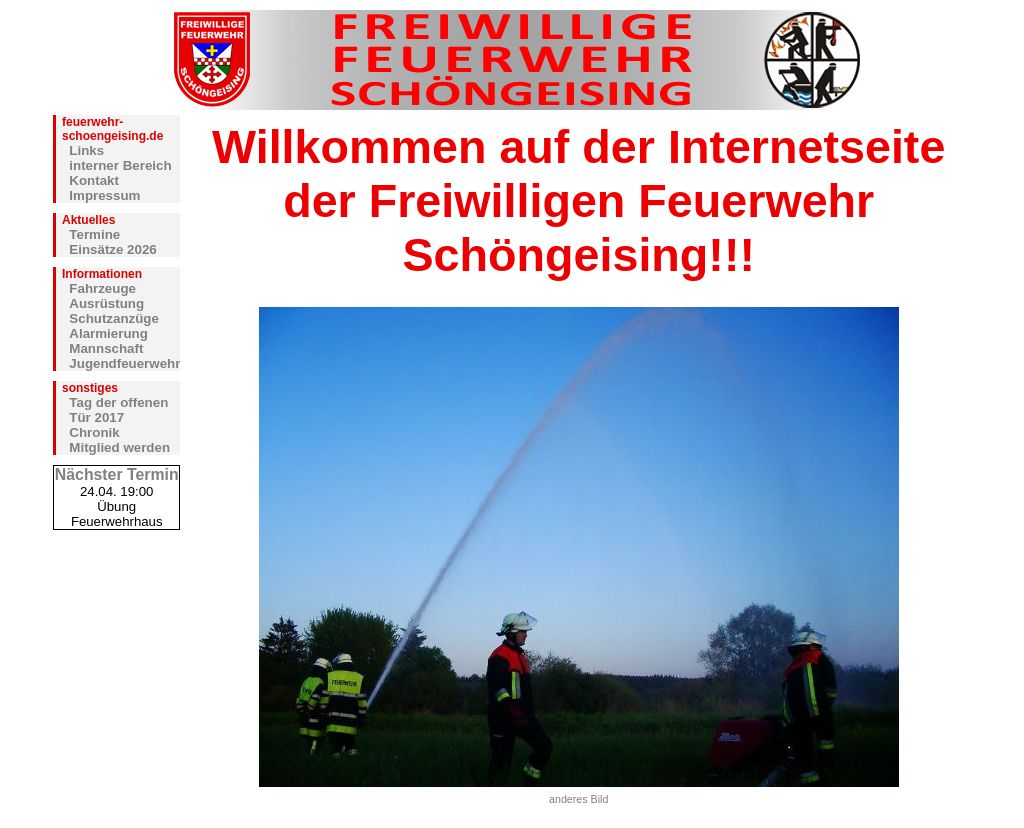 The image size is (1024, 828). I want to click on Ausrüstung, so click(106, 303).